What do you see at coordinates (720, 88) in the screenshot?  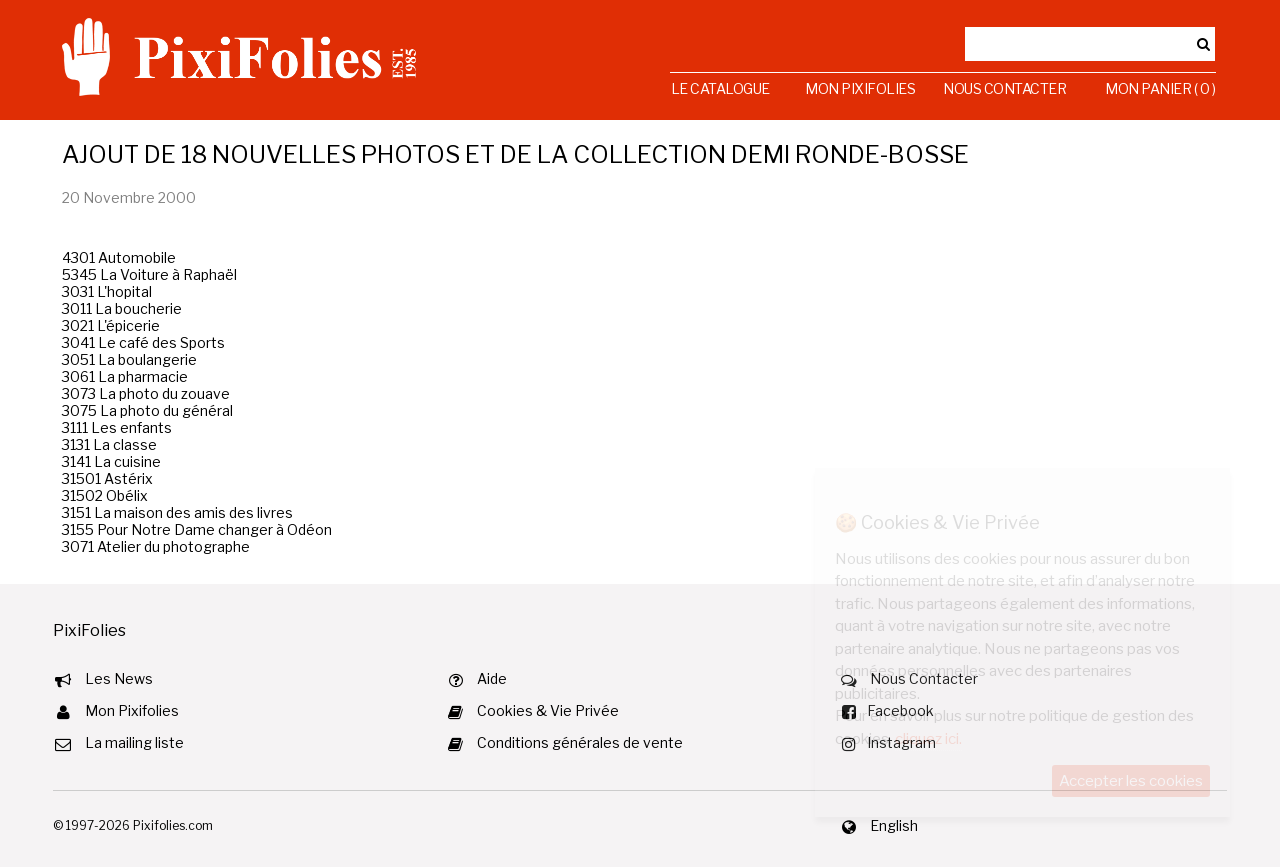 I see `Le Catalogue` at bounding box center [720, 88].